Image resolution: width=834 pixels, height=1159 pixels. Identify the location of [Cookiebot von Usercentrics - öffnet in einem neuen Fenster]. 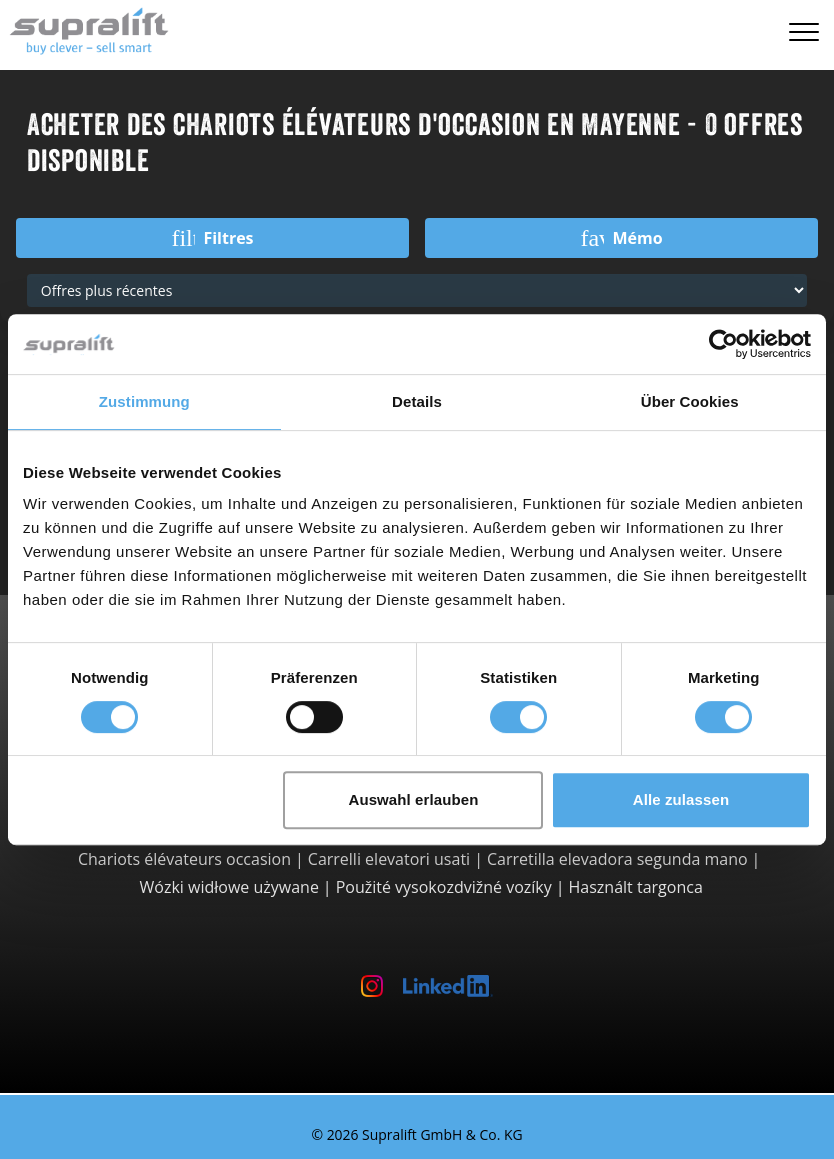
(723, 344).